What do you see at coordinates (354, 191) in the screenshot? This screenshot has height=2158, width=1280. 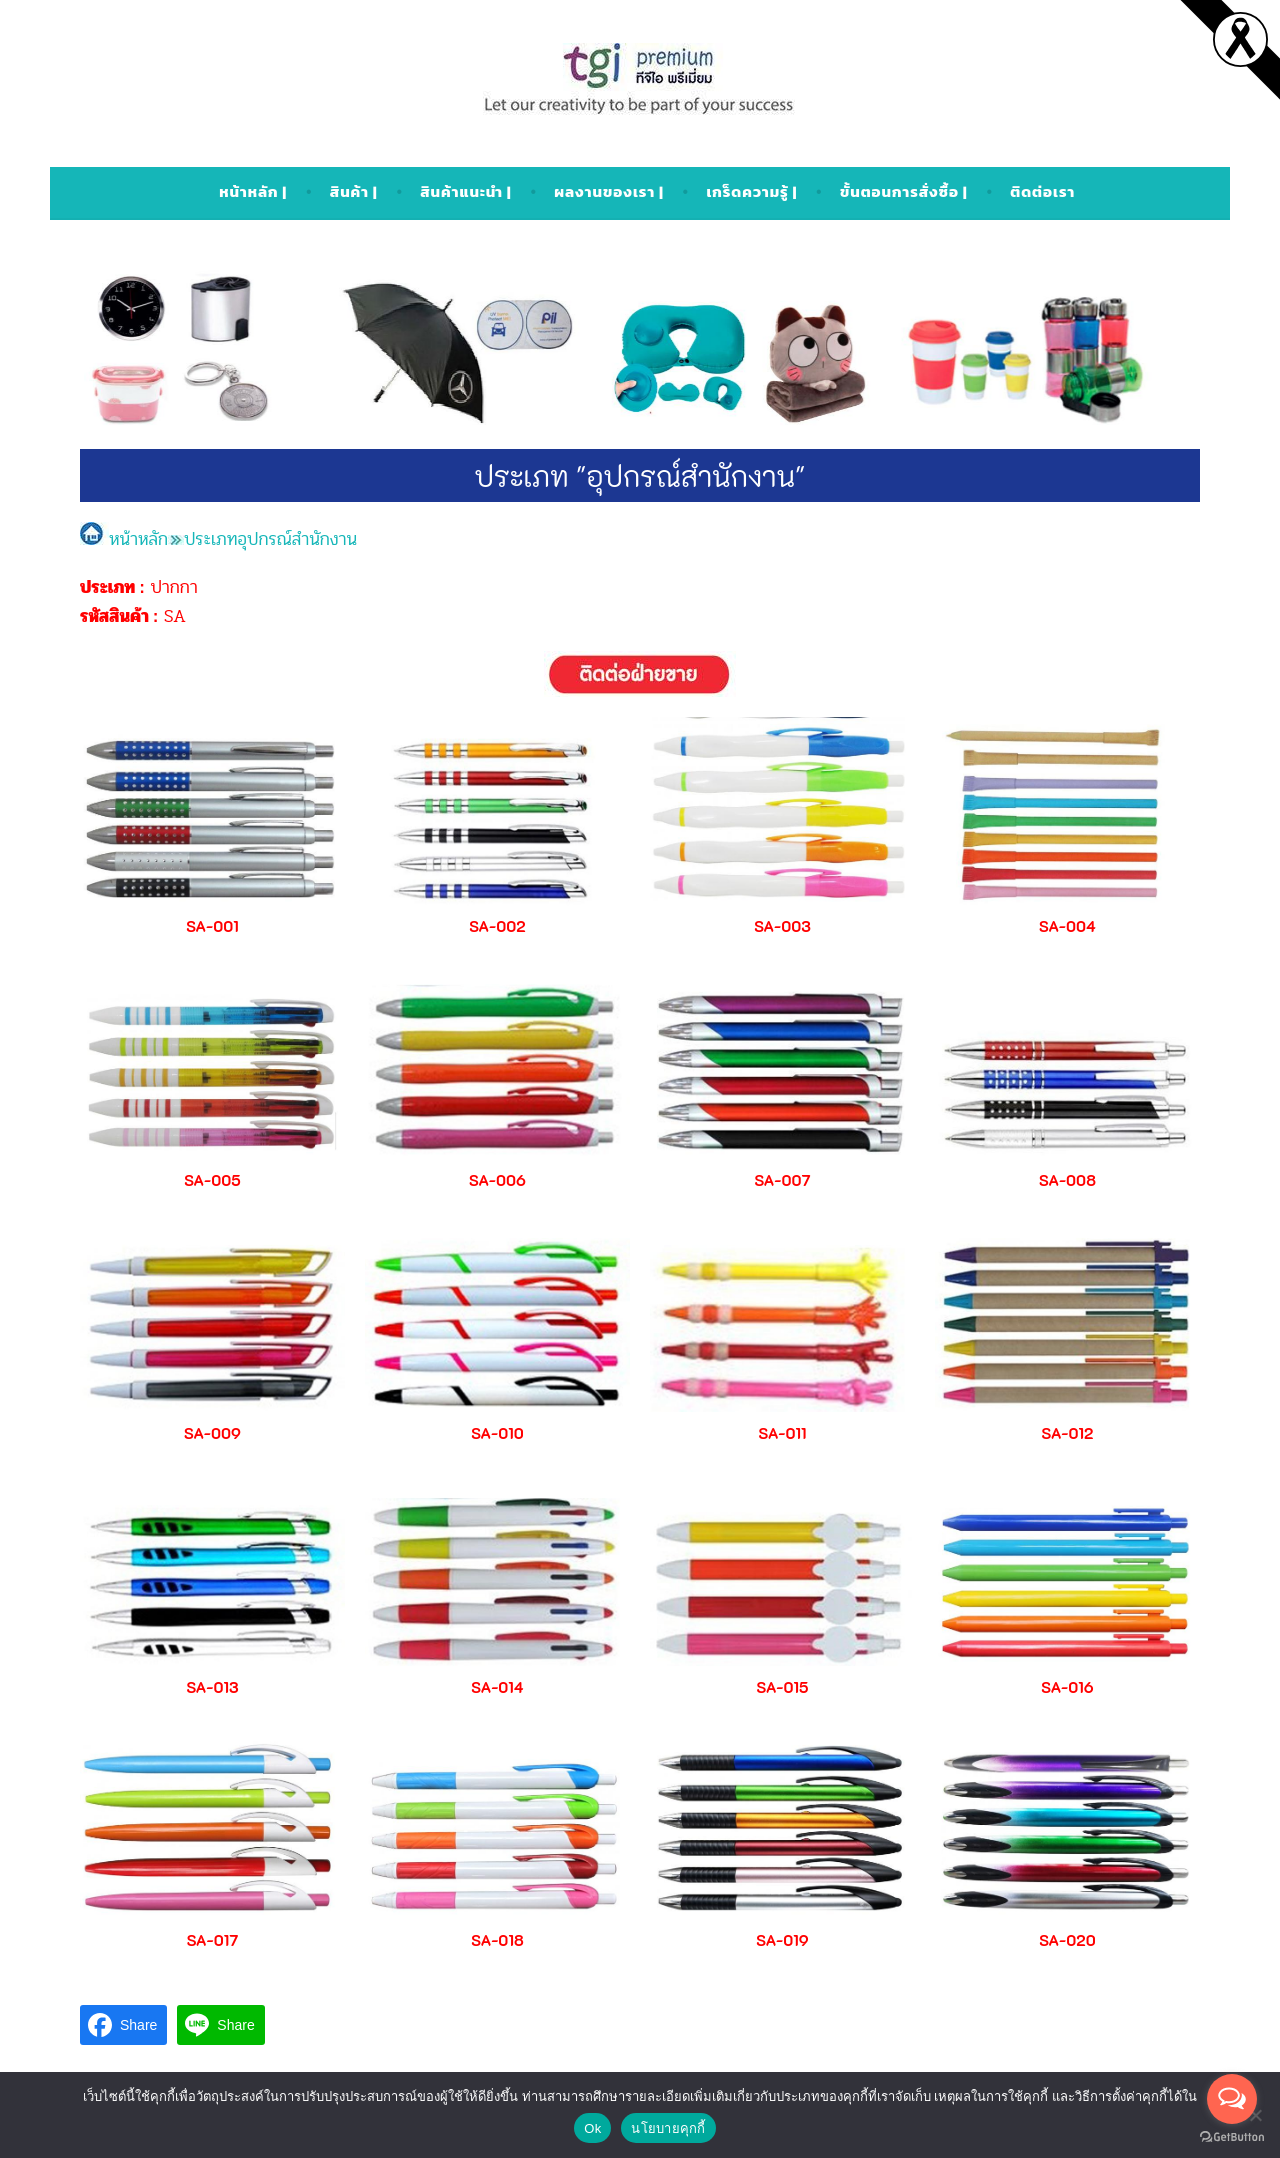 I see `สินค้า |` at bounding box center [354, 191].